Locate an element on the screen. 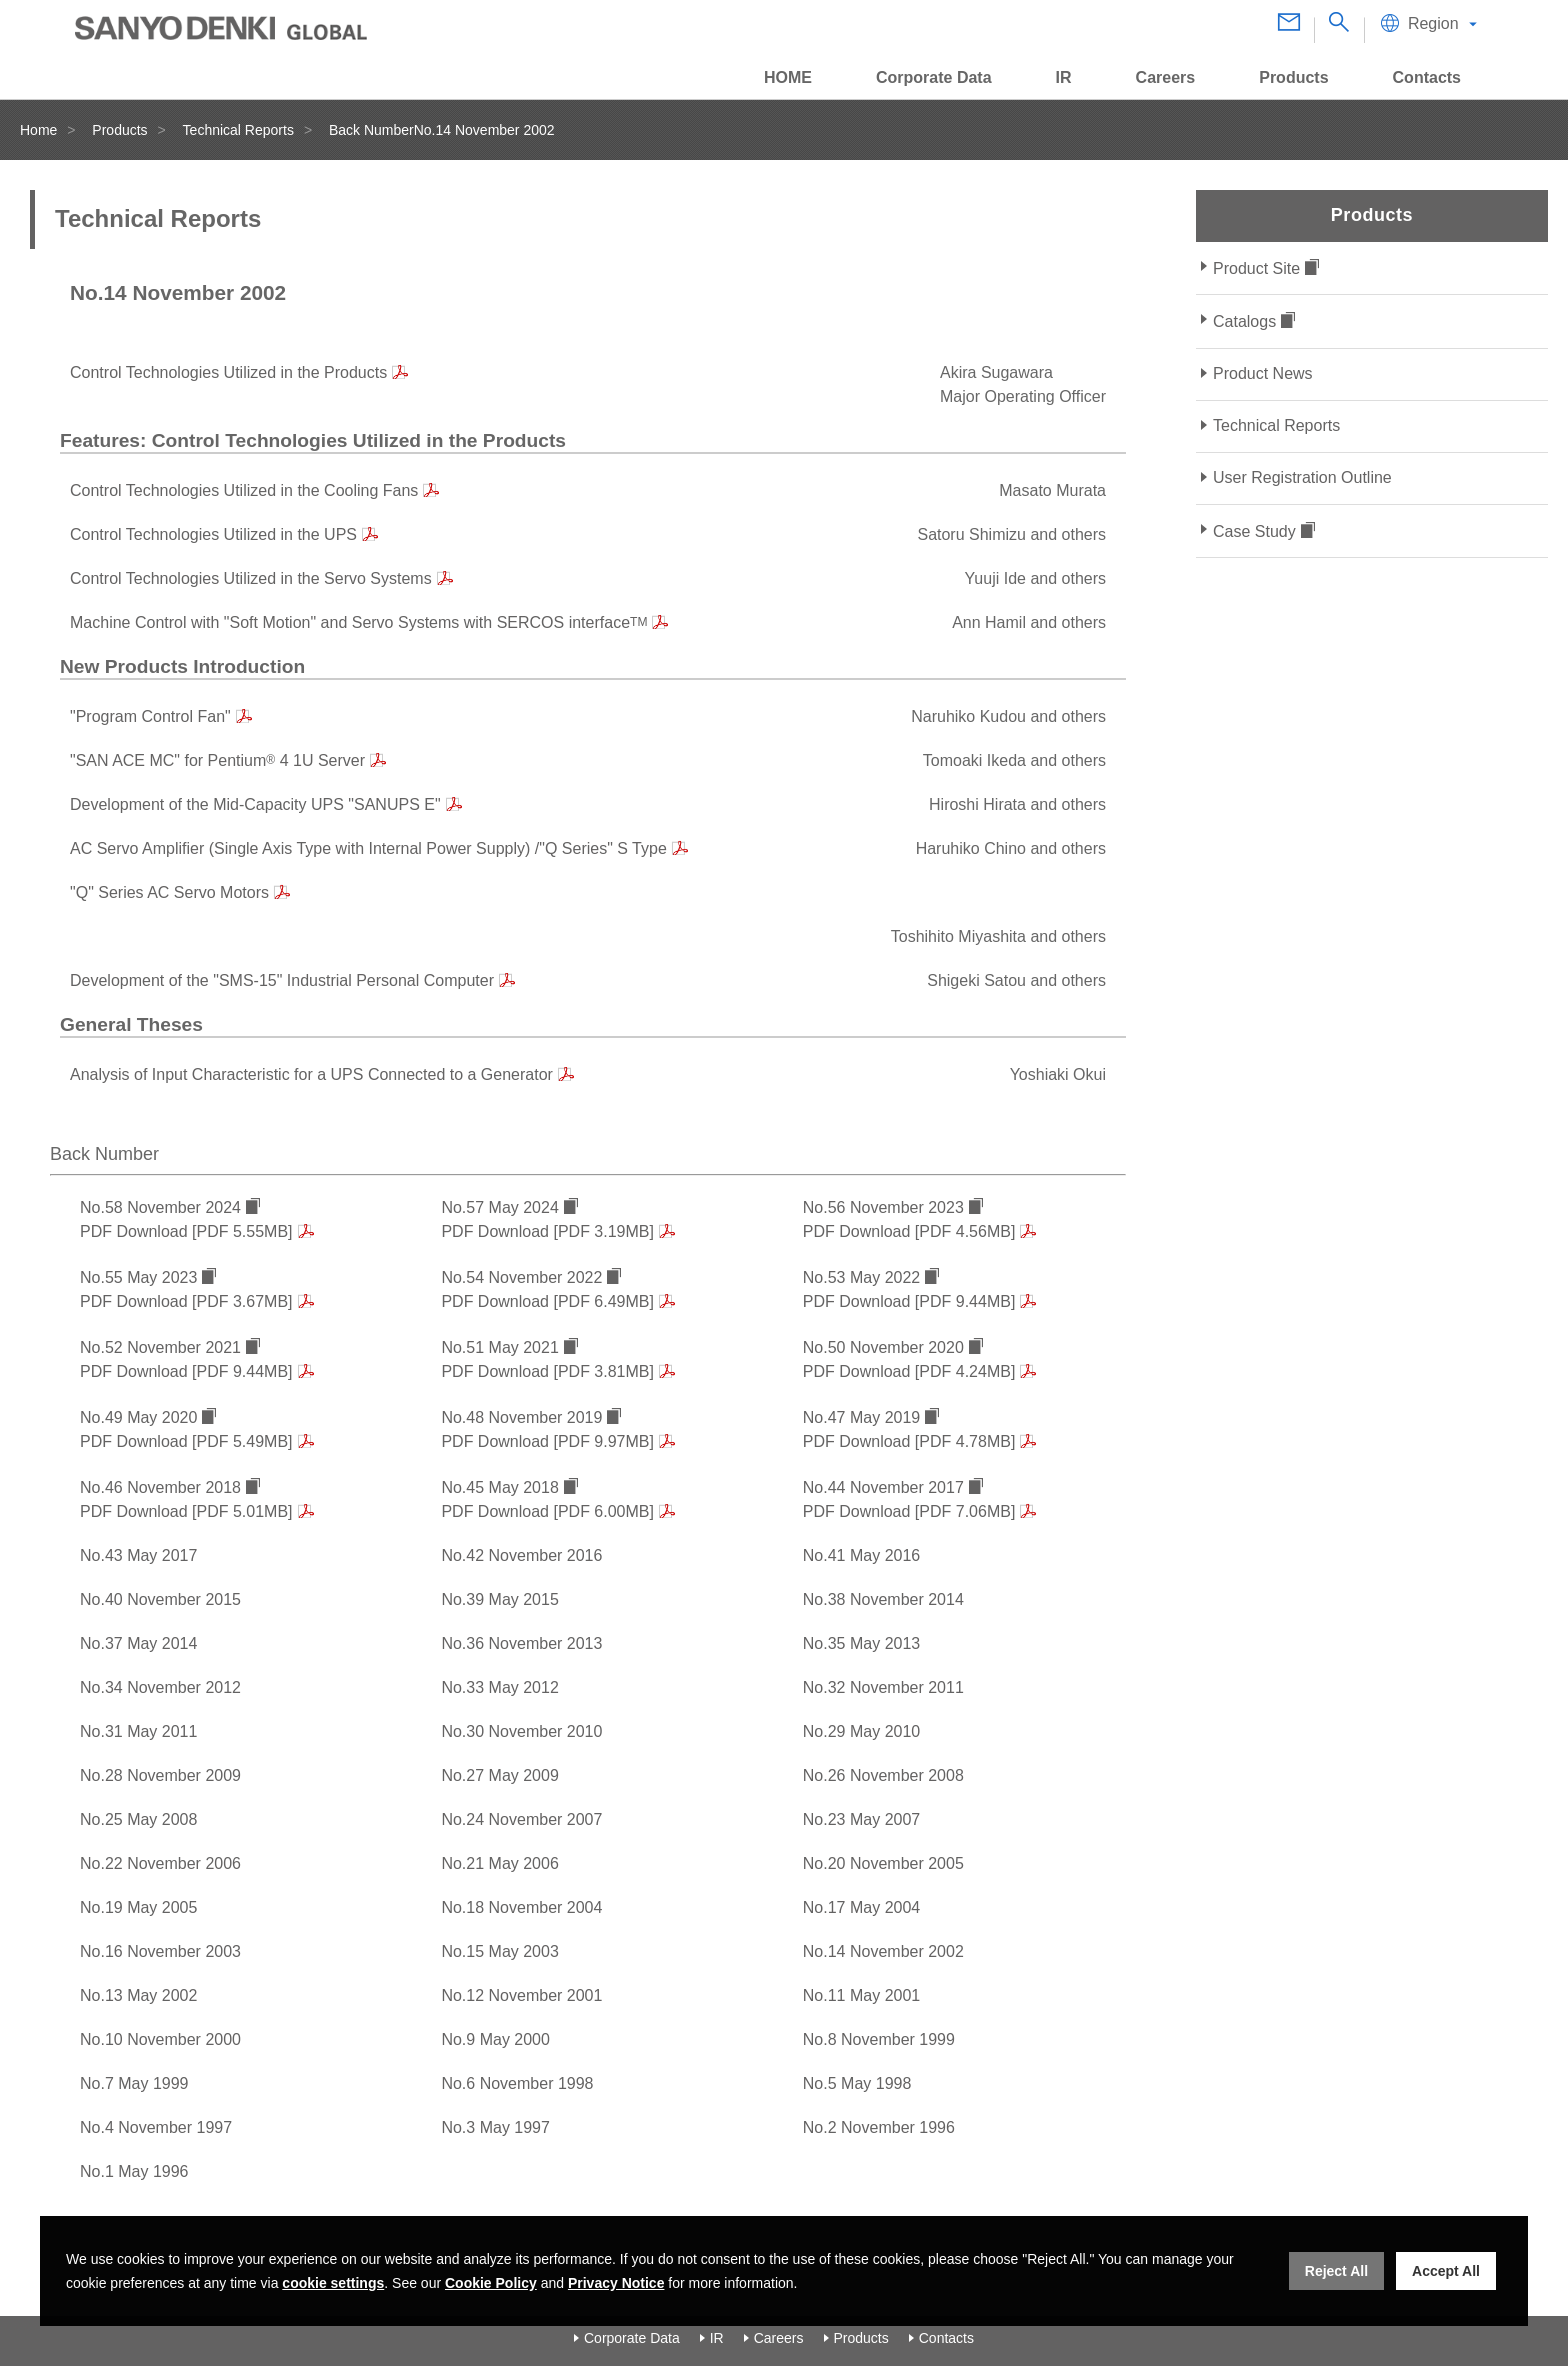 The image size is (1568, 2366). No.55 May 2023 is located at coordinates (138, 1277).